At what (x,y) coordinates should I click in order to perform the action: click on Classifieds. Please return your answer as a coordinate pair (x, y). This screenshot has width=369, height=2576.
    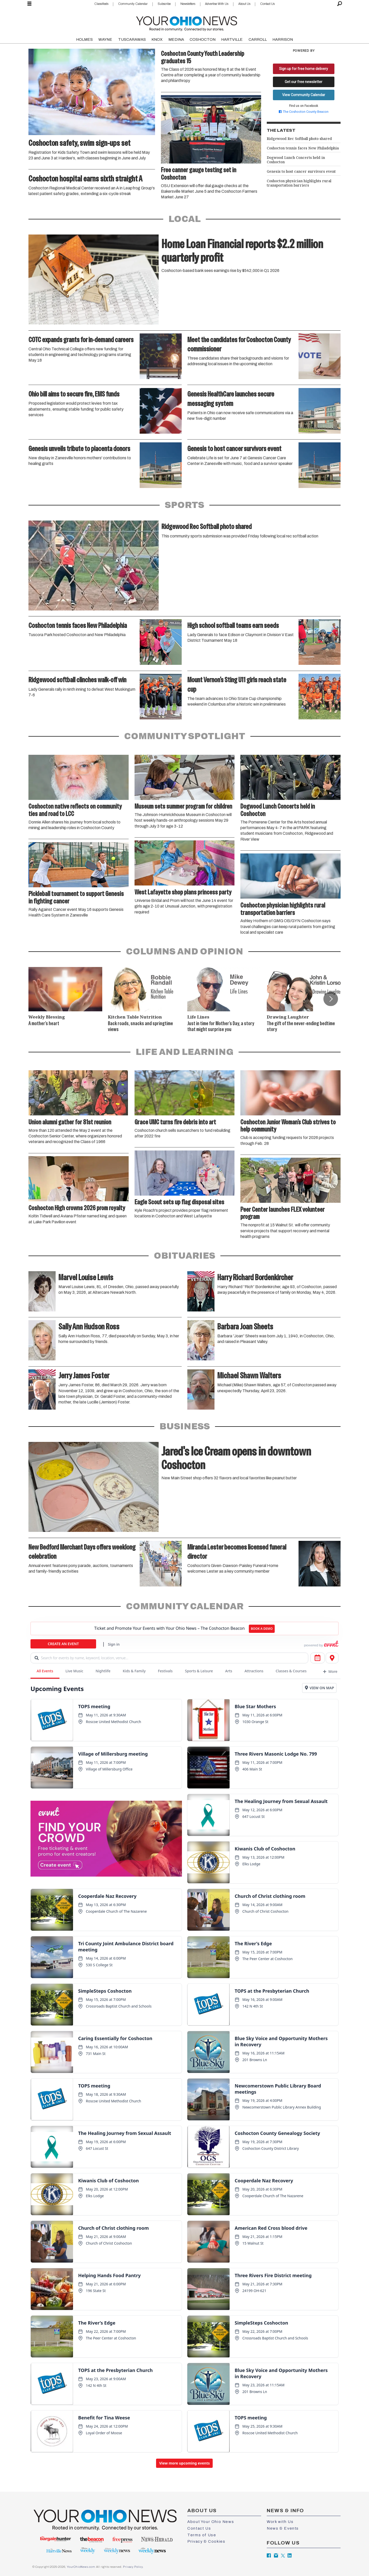
    Looking at the image, I should click on (101, 4).